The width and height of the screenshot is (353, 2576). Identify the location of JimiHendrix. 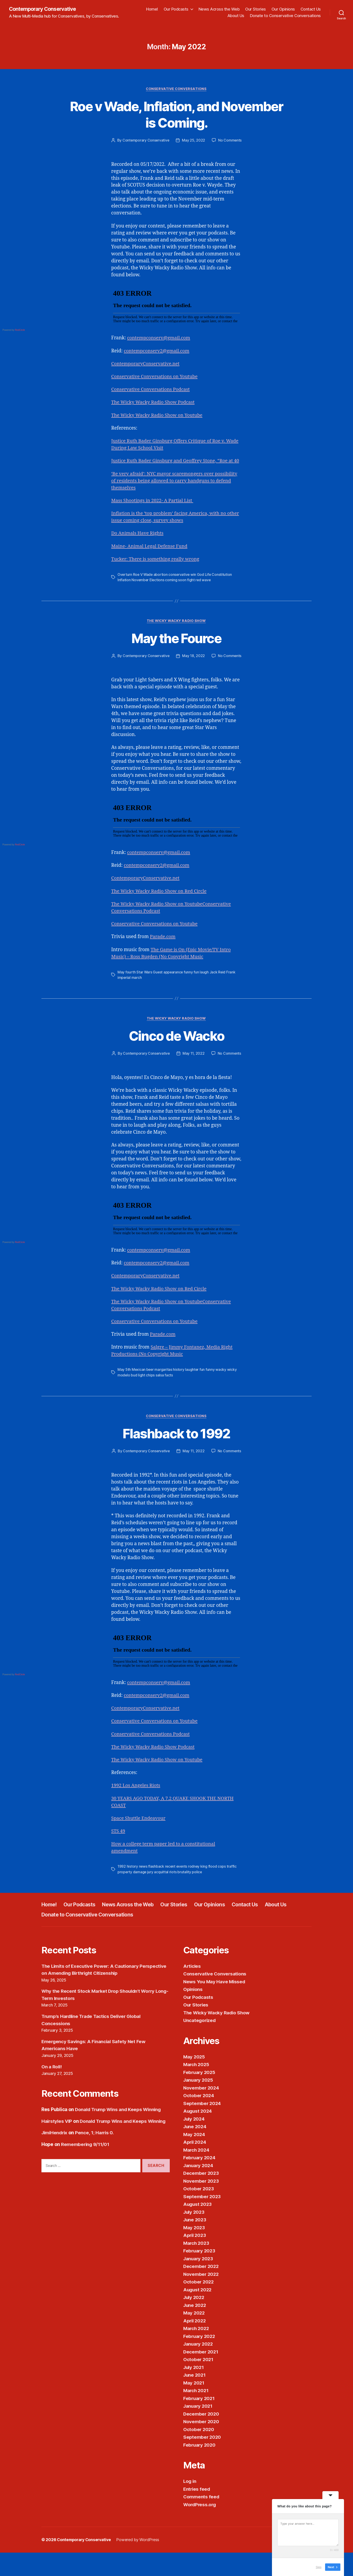
(55, 2156).